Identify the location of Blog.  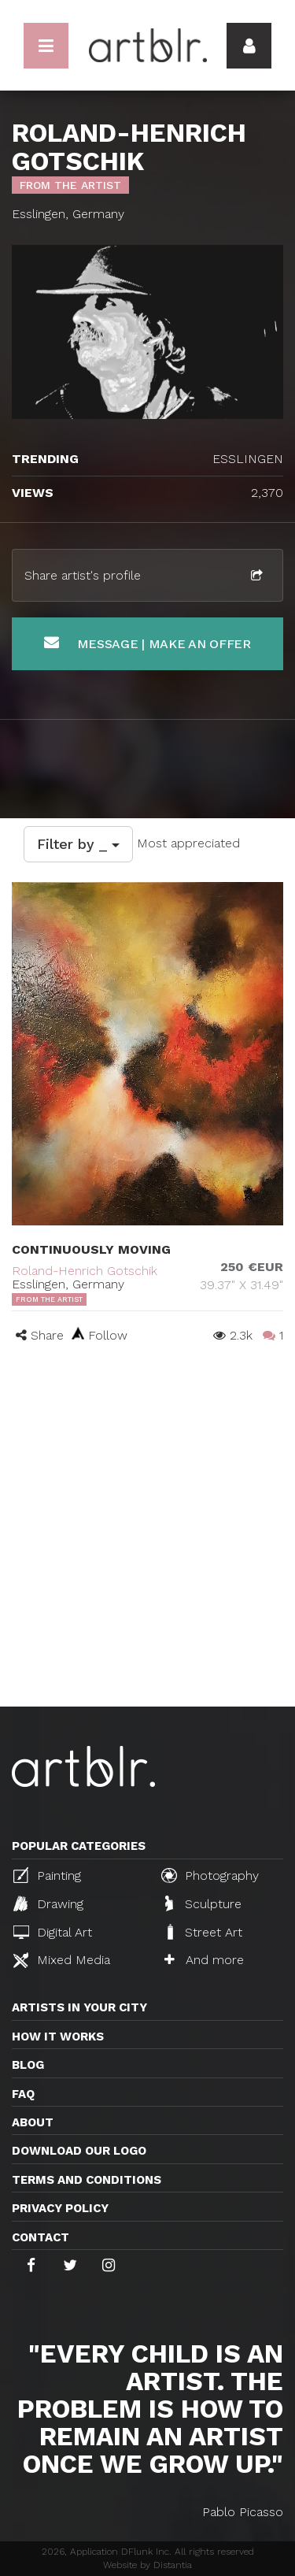
(28, 2065).